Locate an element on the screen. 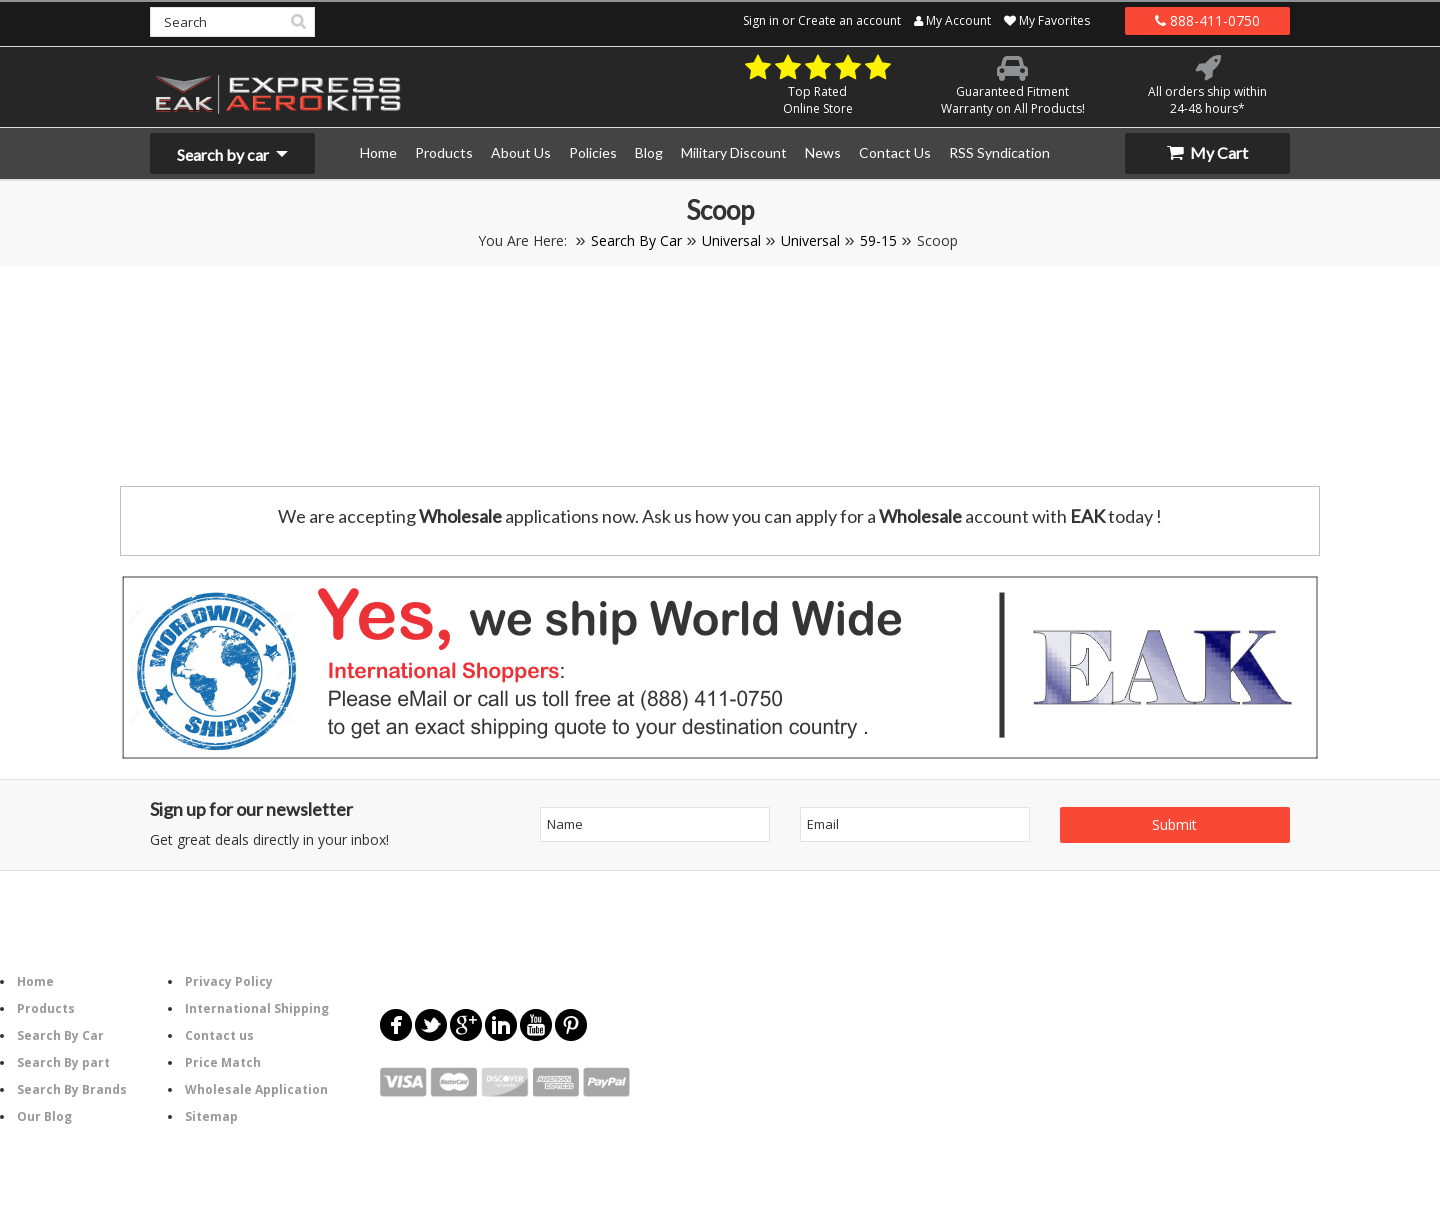 The height and width of the screenshot is (1205, 1440). 888-411-0750 is located at coordinates (1207, 20).